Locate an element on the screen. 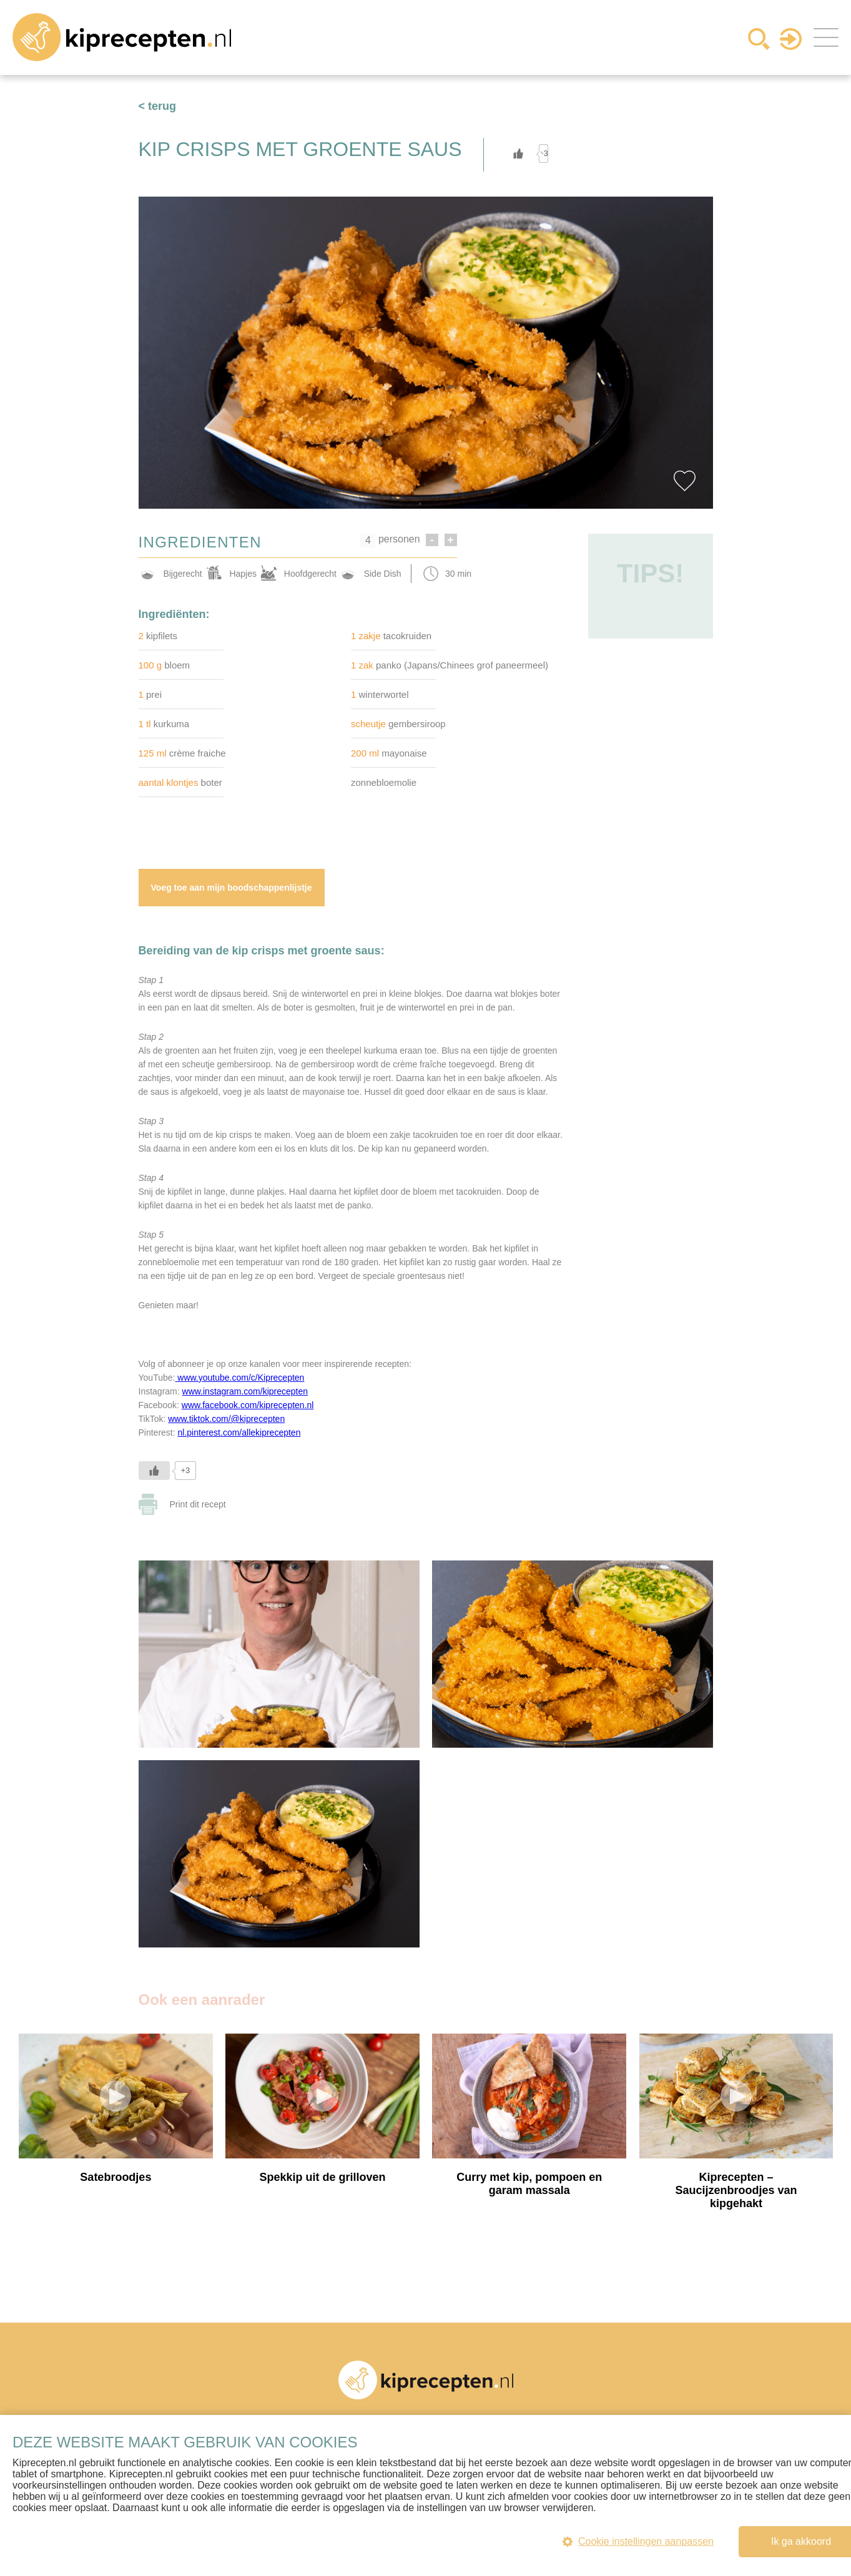 This screenshot has width=851, height=2576. www.youtube.com/c/Kiprecepten is located at coordinates (239, 1378).